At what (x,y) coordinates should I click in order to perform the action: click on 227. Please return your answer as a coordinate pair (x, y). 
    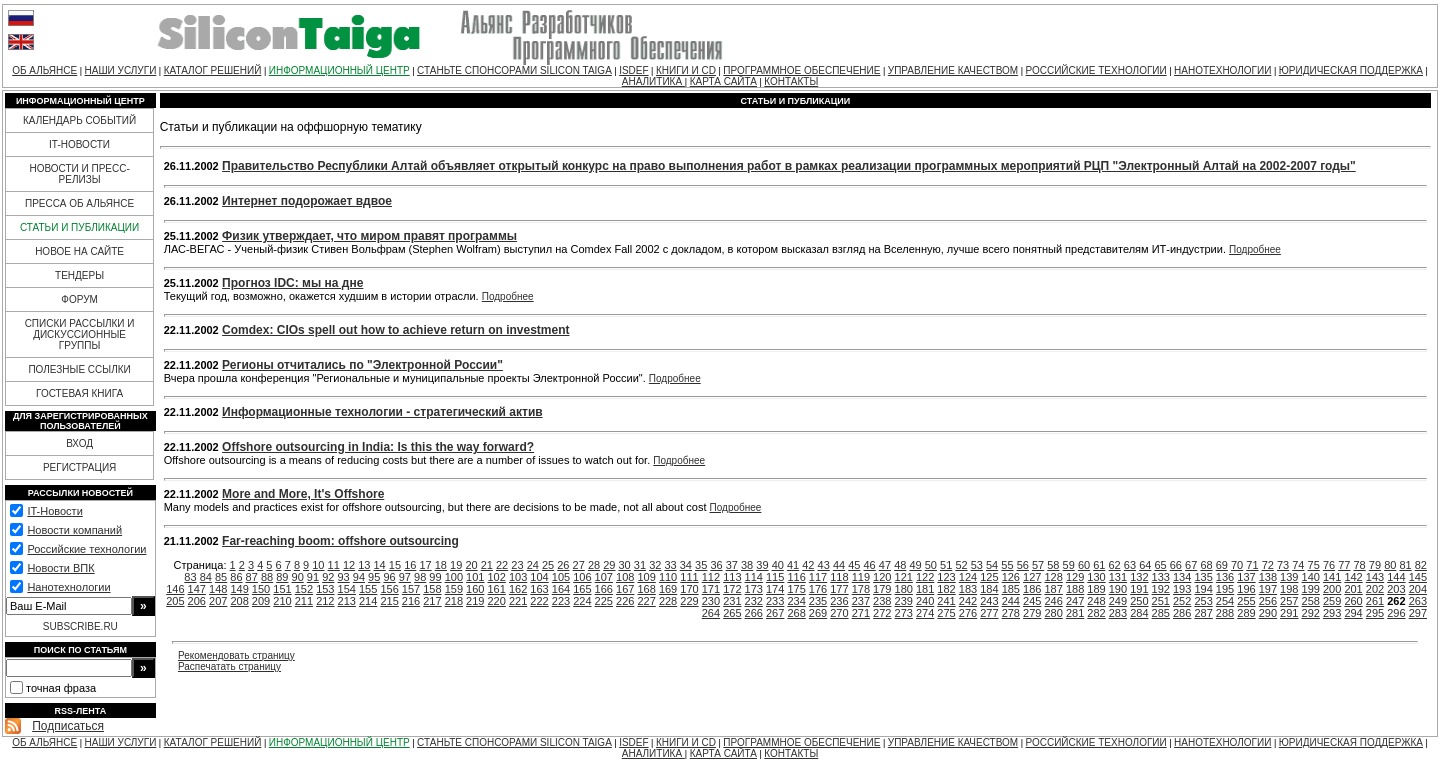
    Looking at the image, I should click on (646, 601).